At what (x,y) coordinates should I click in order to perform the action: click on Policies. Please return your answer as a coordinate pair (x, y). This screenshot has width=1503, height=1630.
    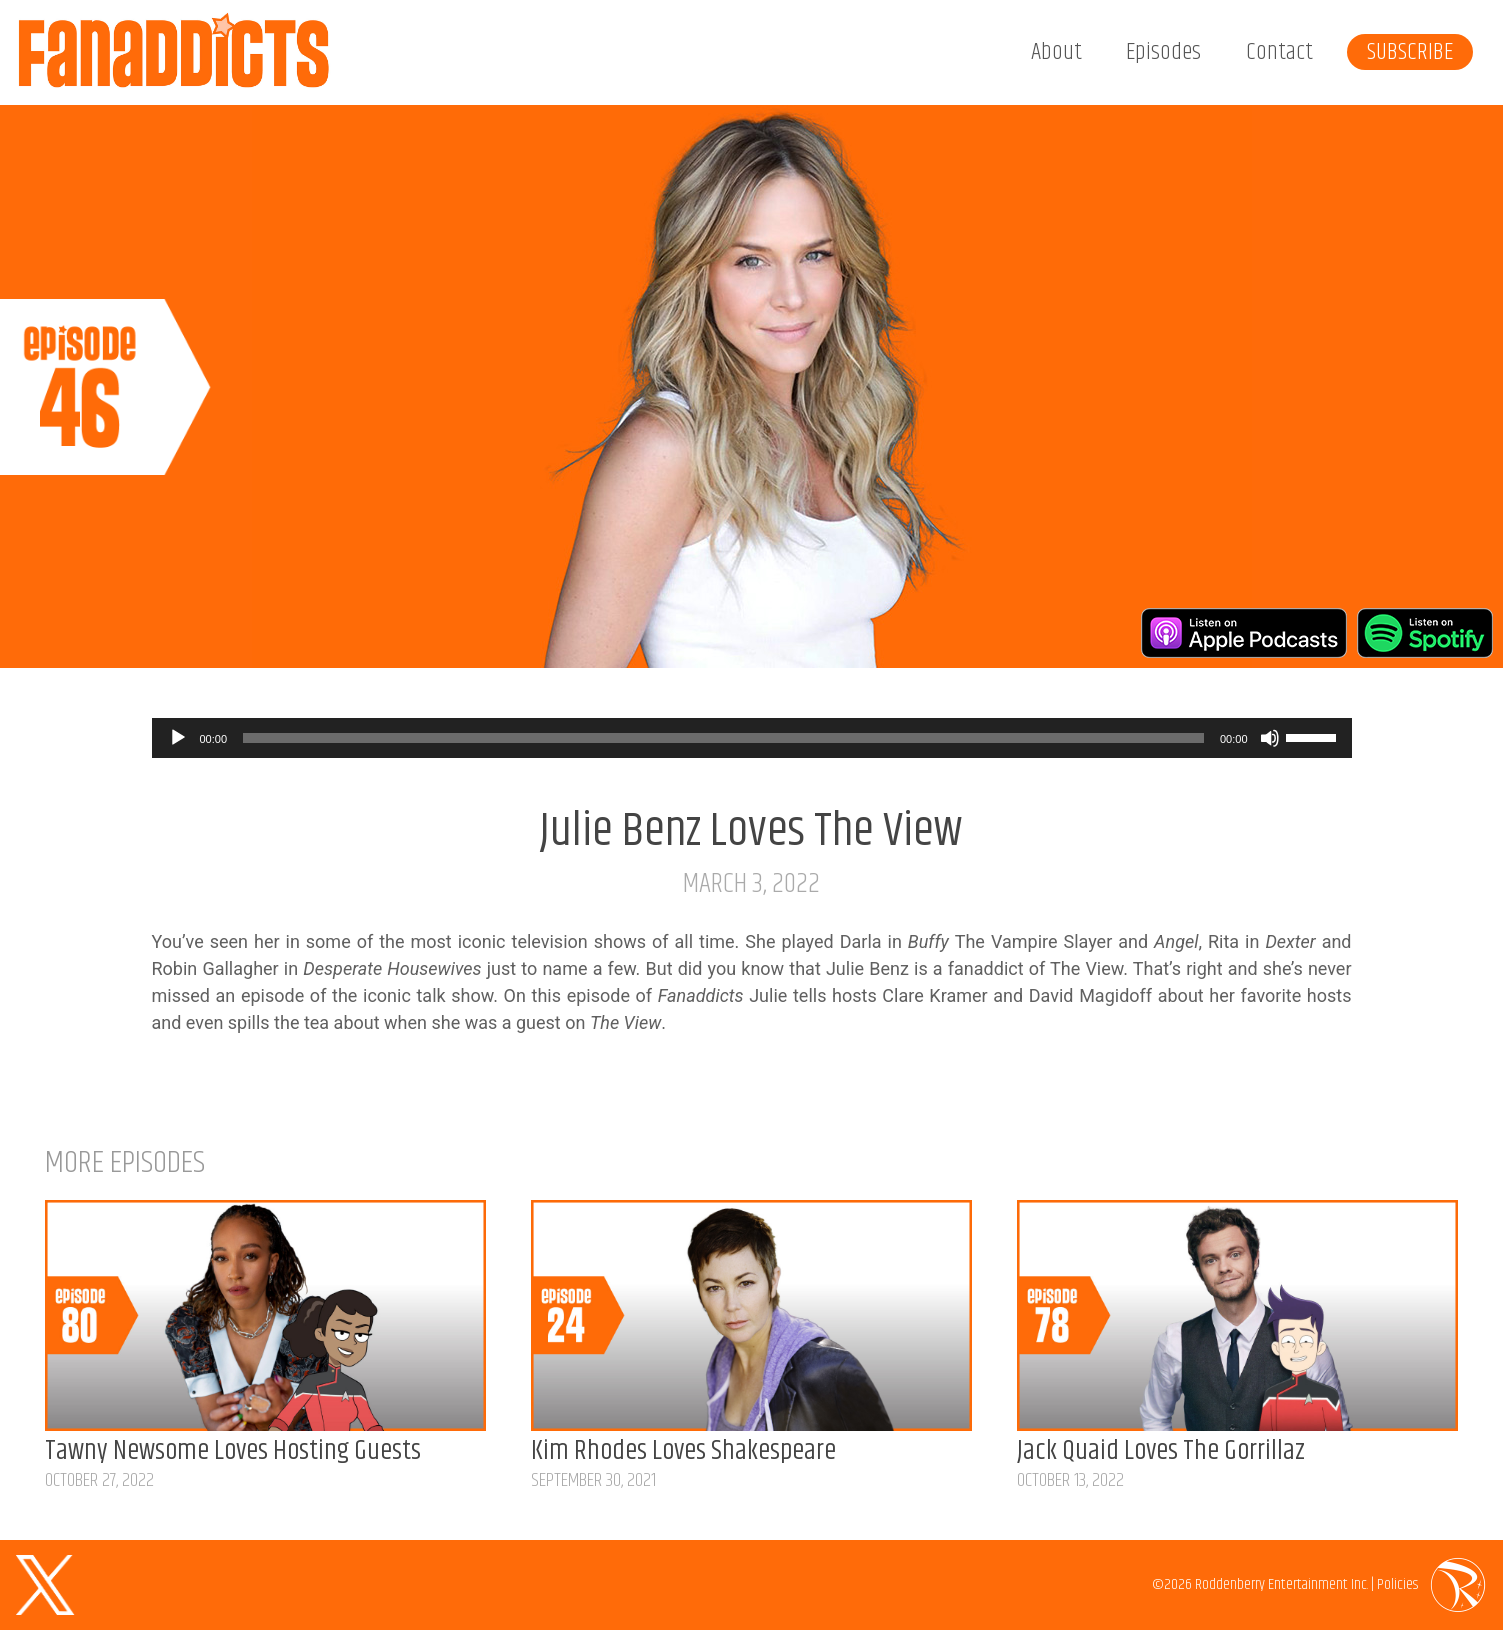
    Looking at the image, I should click on (1397, 1584).